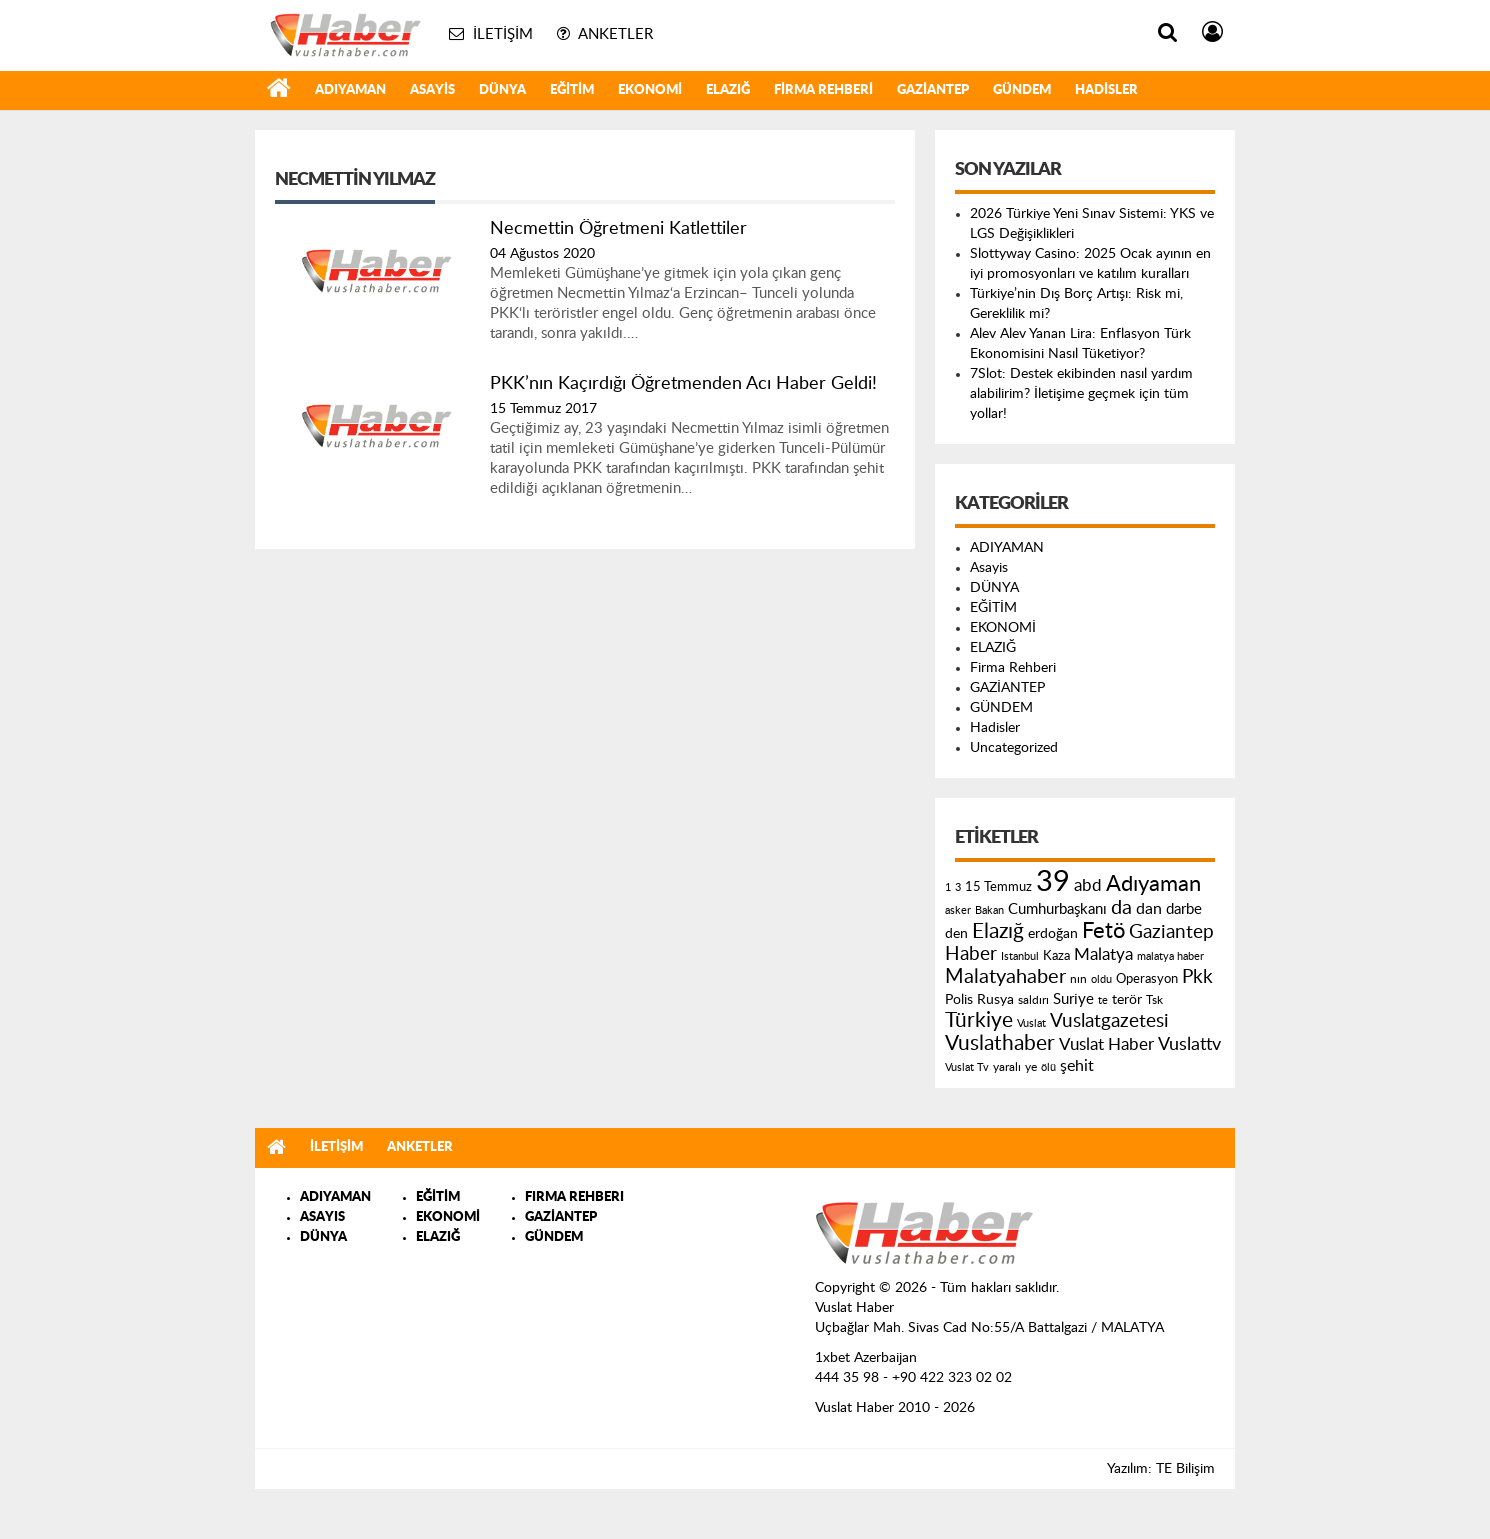 This screenshot has height=1539, width=1490. Describe the element at coordinates (866, 1358) in the screenshot. I see `1xbet Azerbaijan` at that location.